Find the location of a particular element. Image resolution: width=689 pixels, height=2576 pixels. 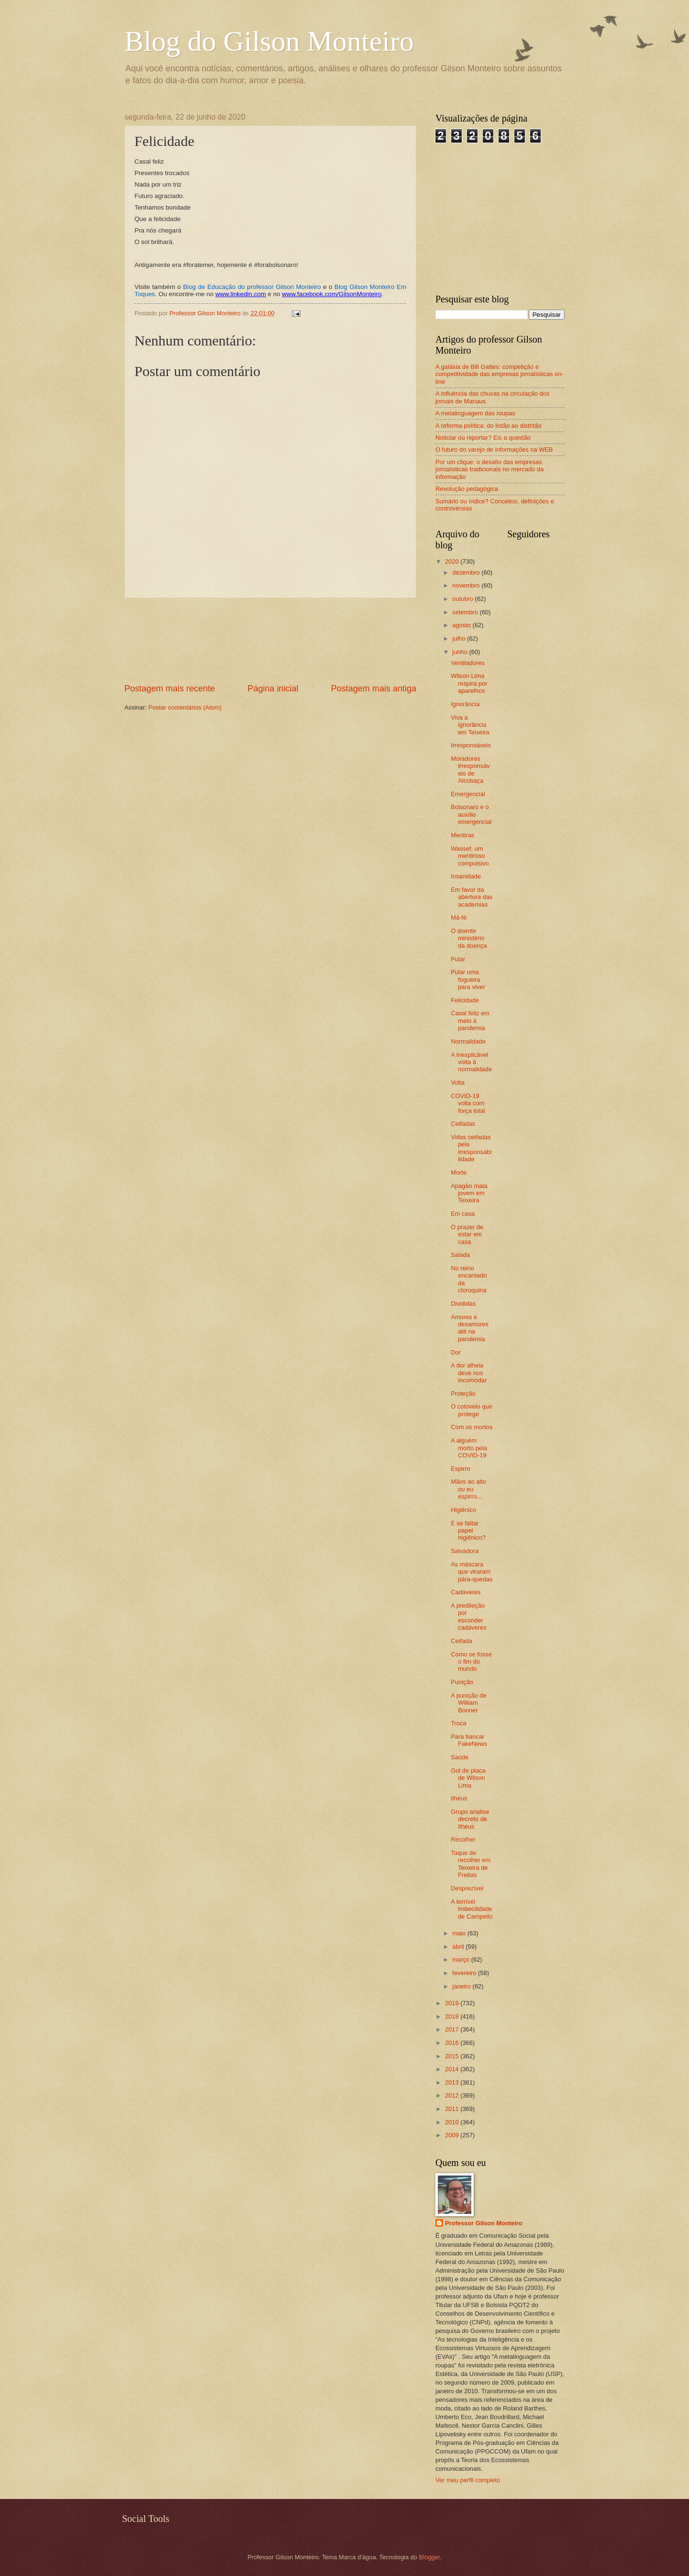

novembro is located at coordinates (466, 585).